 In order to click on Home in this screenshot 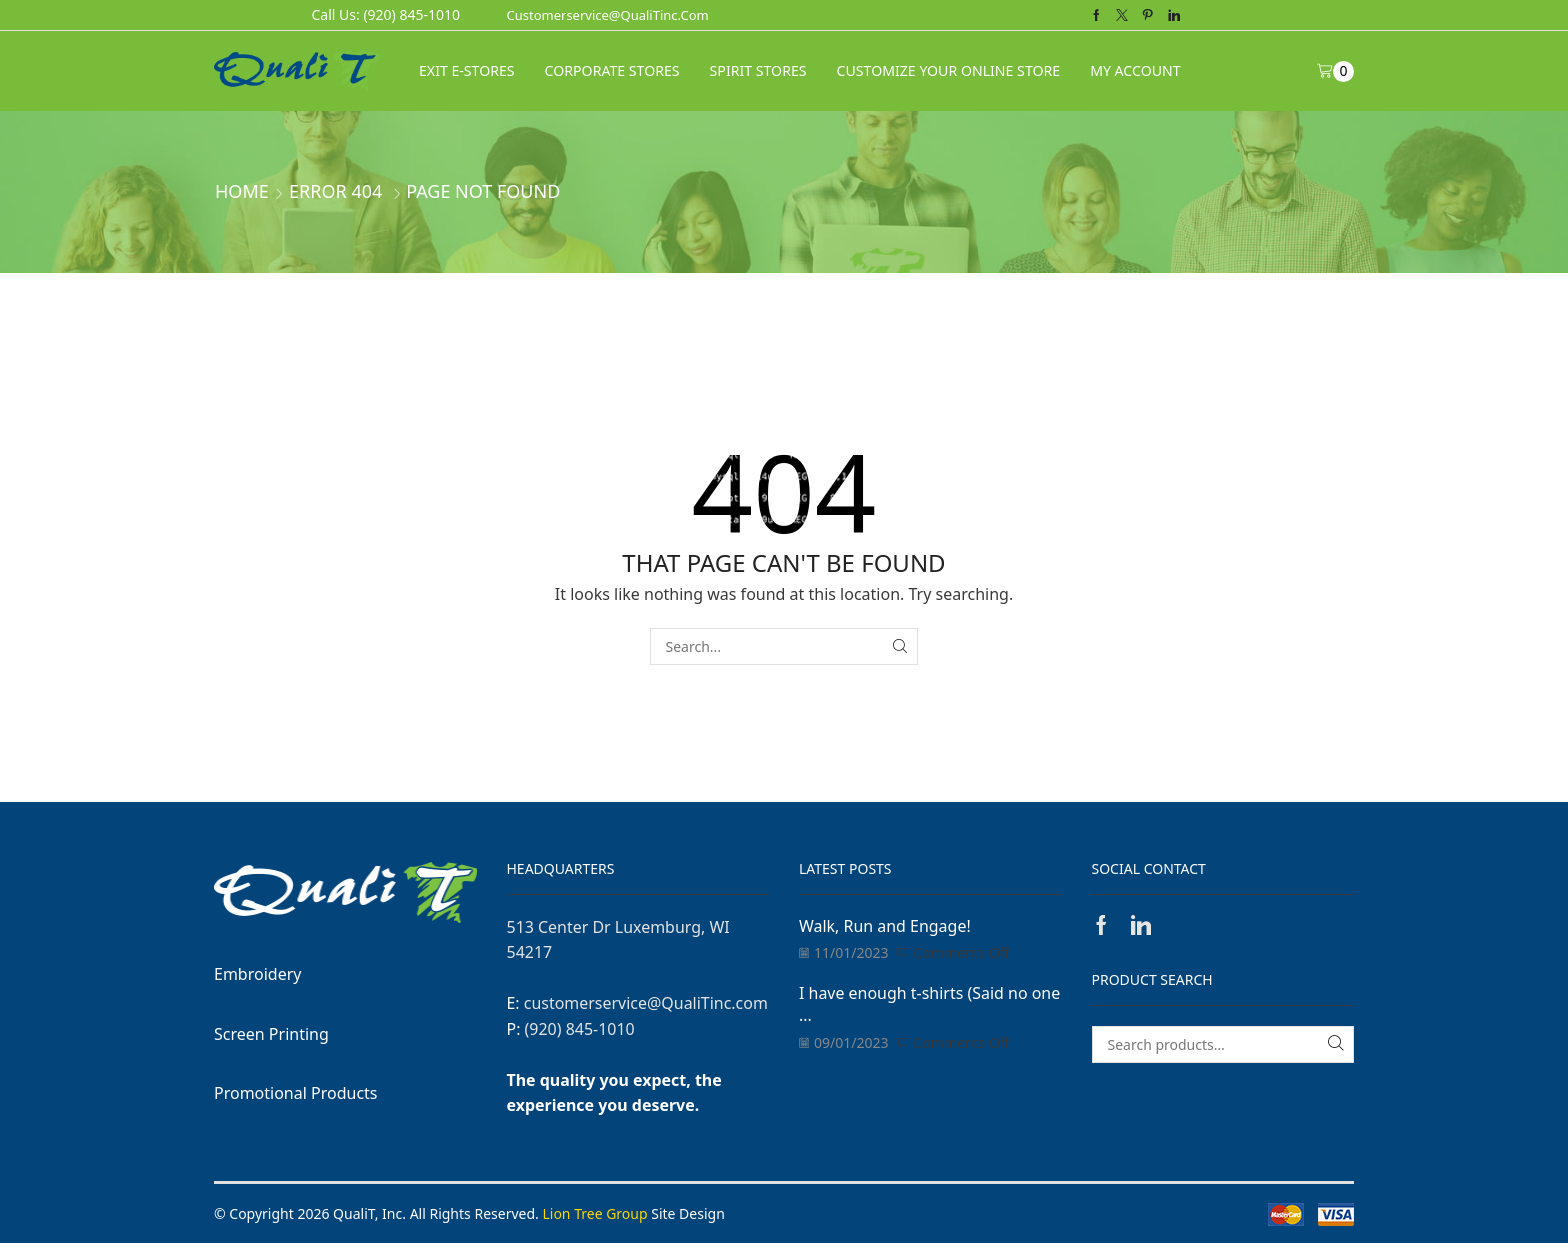, I will do `click(242, 191)`.